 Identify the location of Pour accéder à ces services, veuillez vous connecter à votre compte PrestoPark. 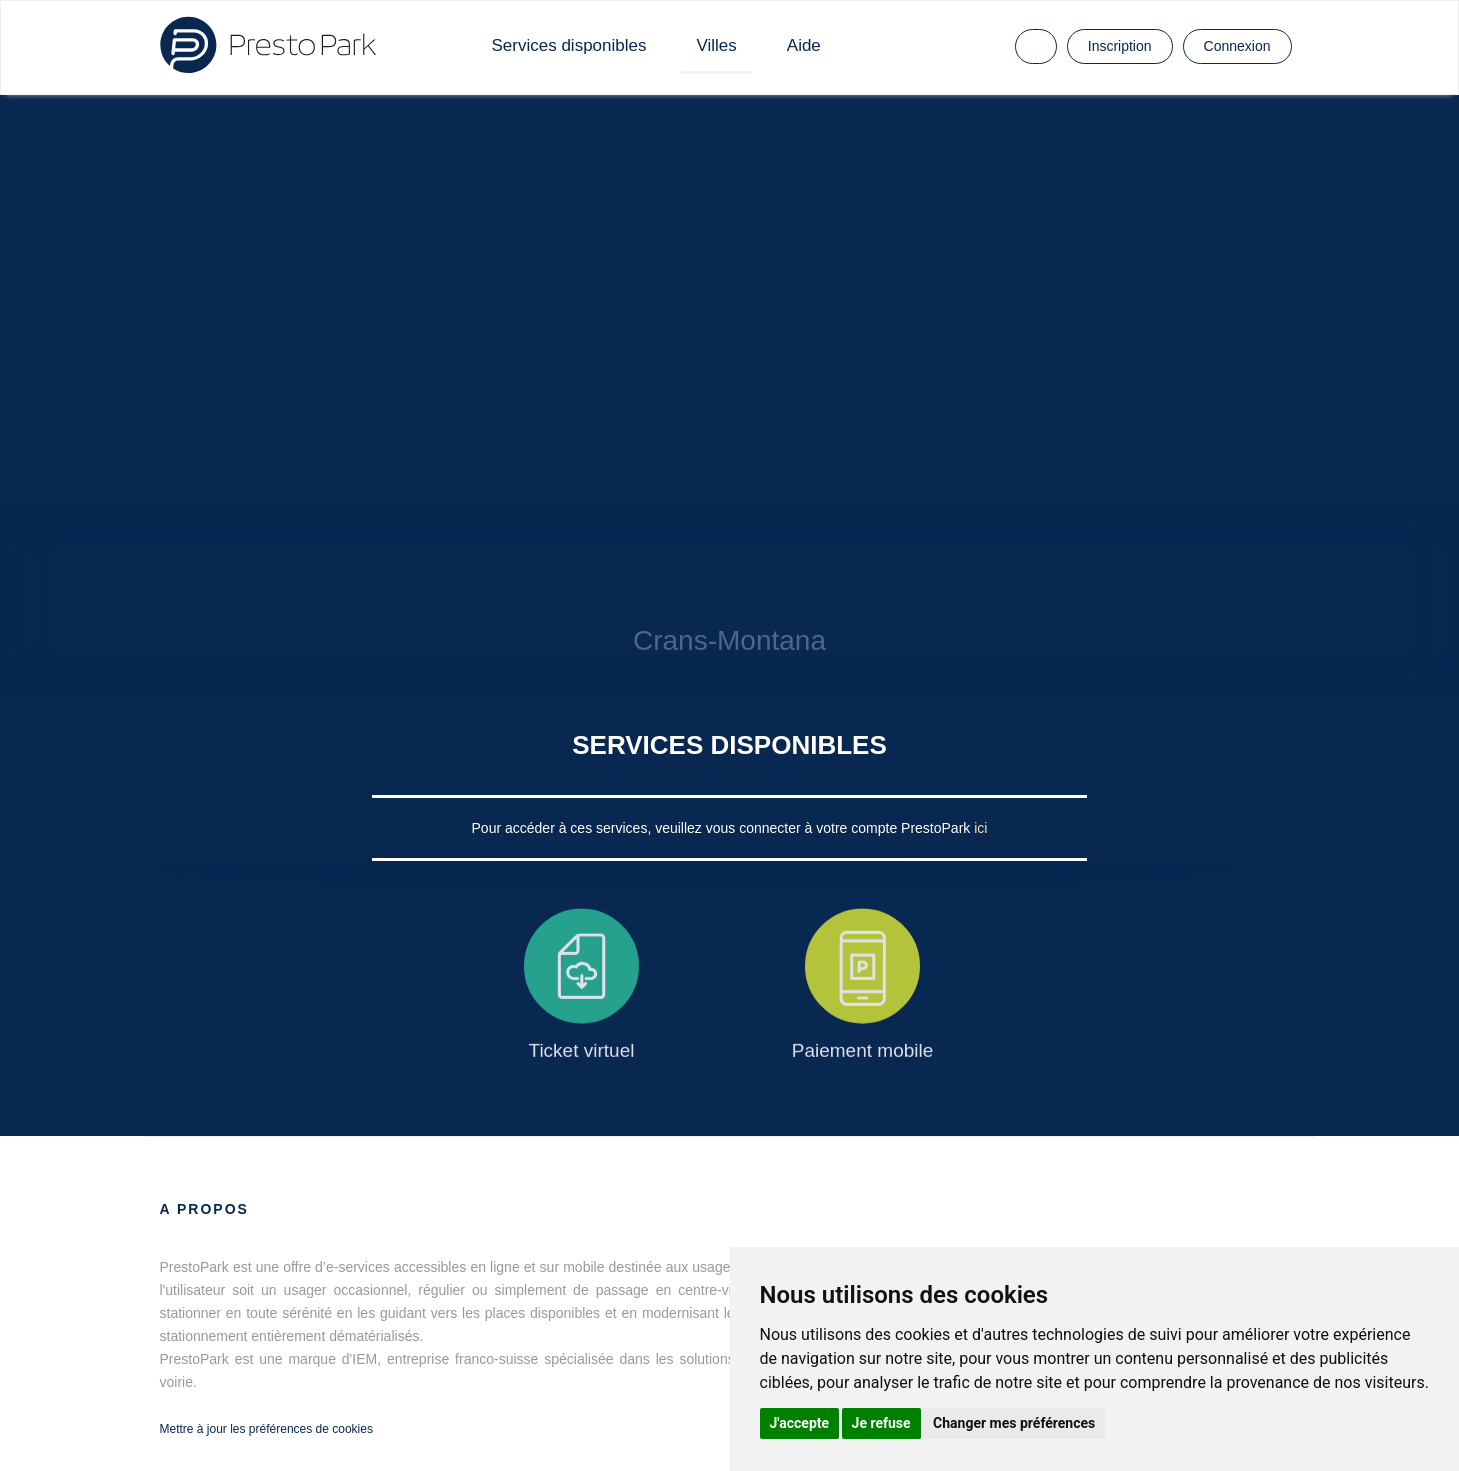
(723, 828).